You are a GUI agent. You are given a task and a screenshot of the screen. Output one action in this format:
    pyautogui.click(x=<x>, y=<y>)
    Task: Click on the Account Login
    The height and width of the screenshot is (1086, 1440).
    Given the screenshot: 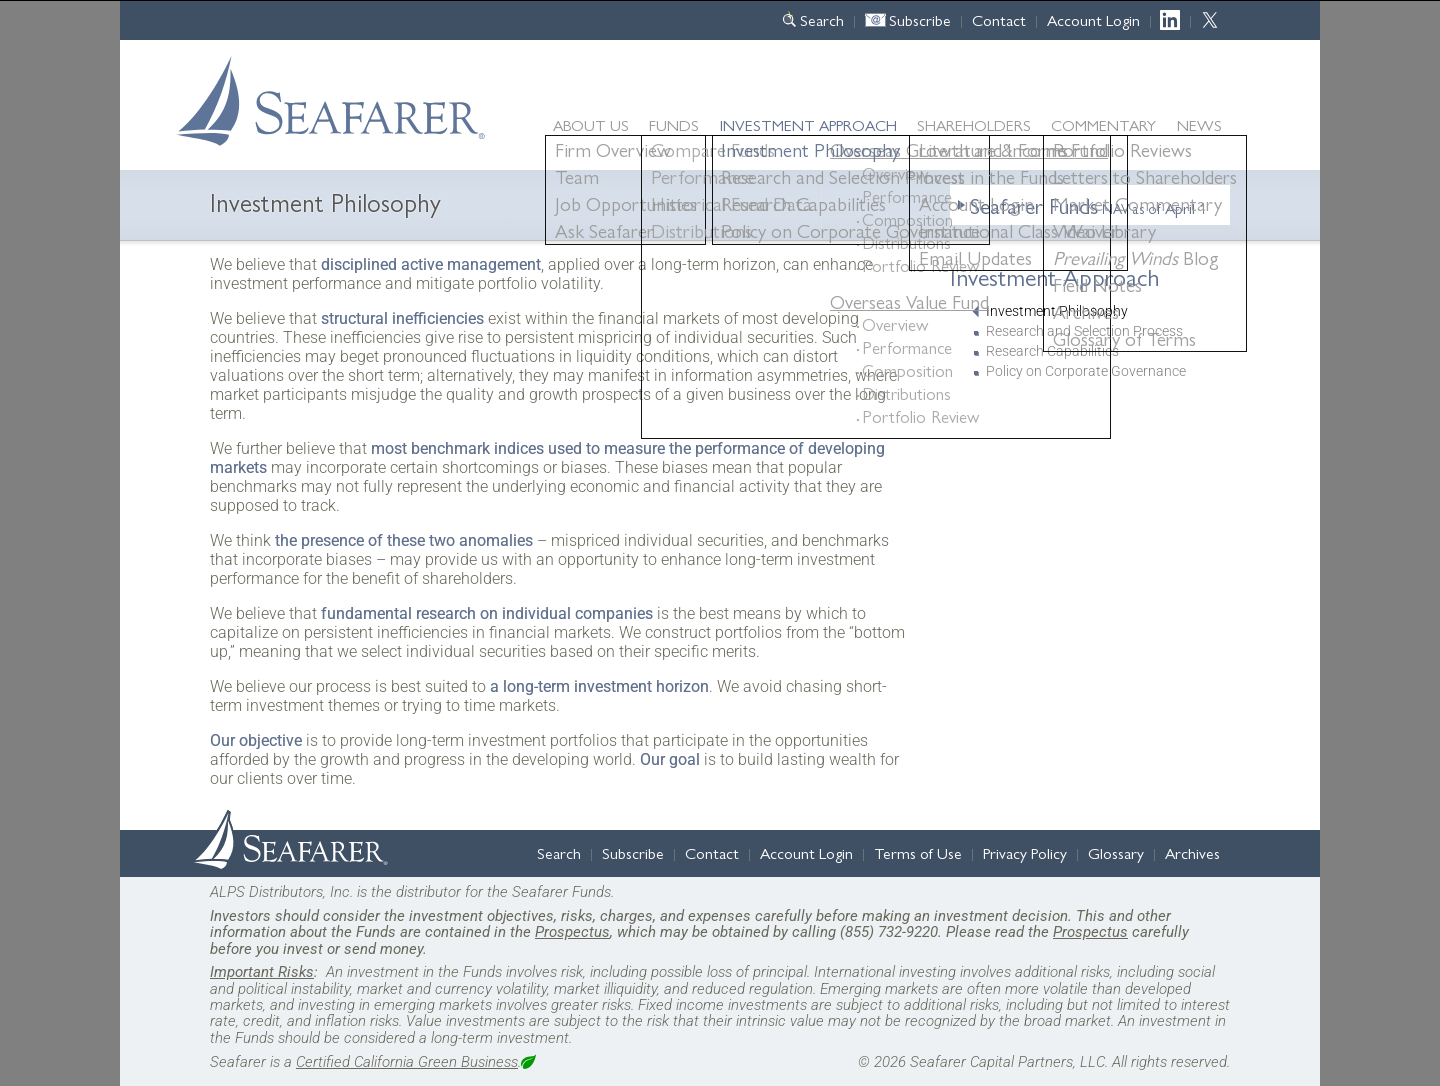 What is the action you would take?
    pyautogui.click(x=1093, y=19)
    